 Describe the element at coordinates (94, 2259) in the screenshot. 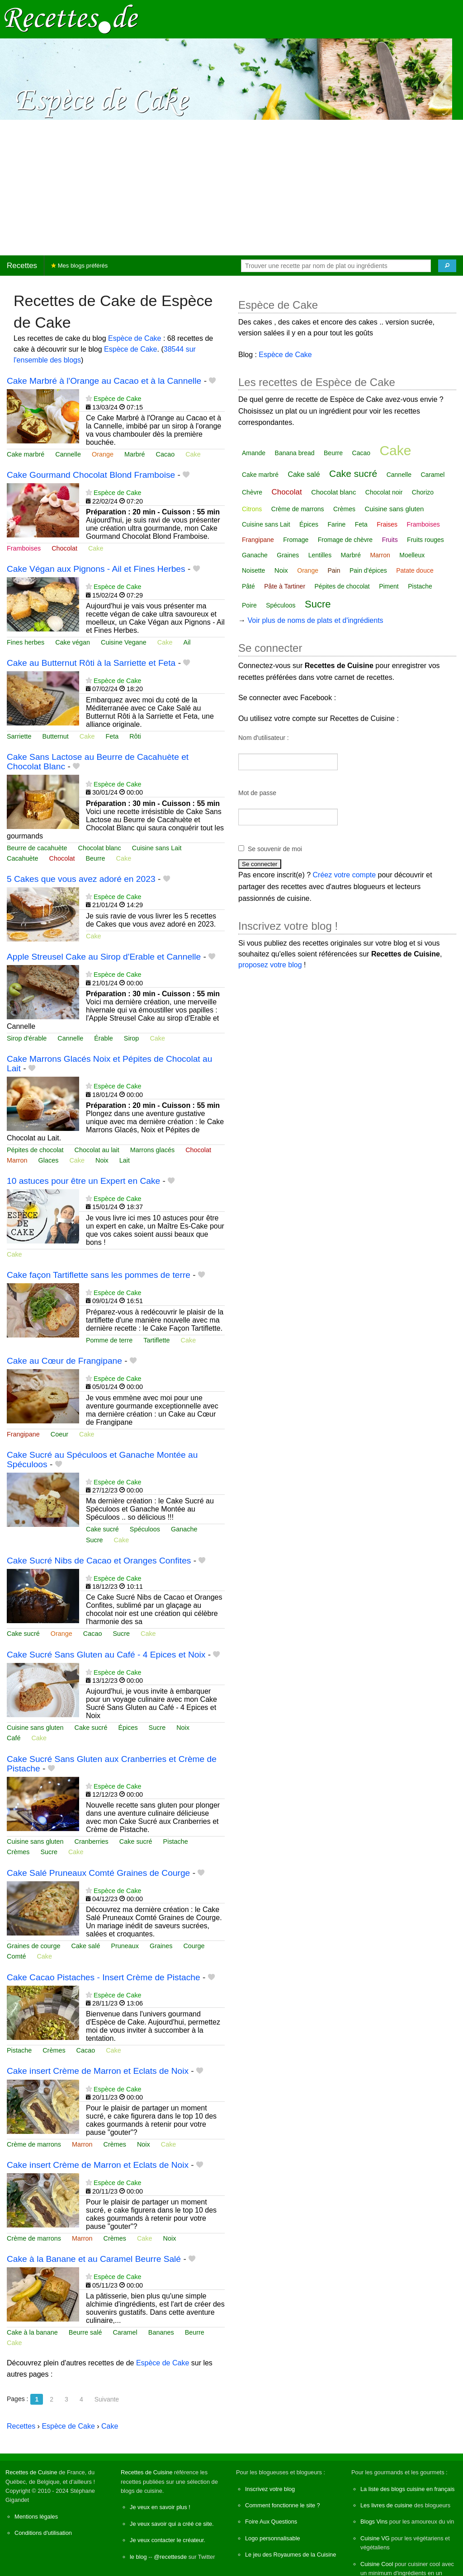

I see `Cake à la Banane et au Caramel Beurre Salé` at that location.